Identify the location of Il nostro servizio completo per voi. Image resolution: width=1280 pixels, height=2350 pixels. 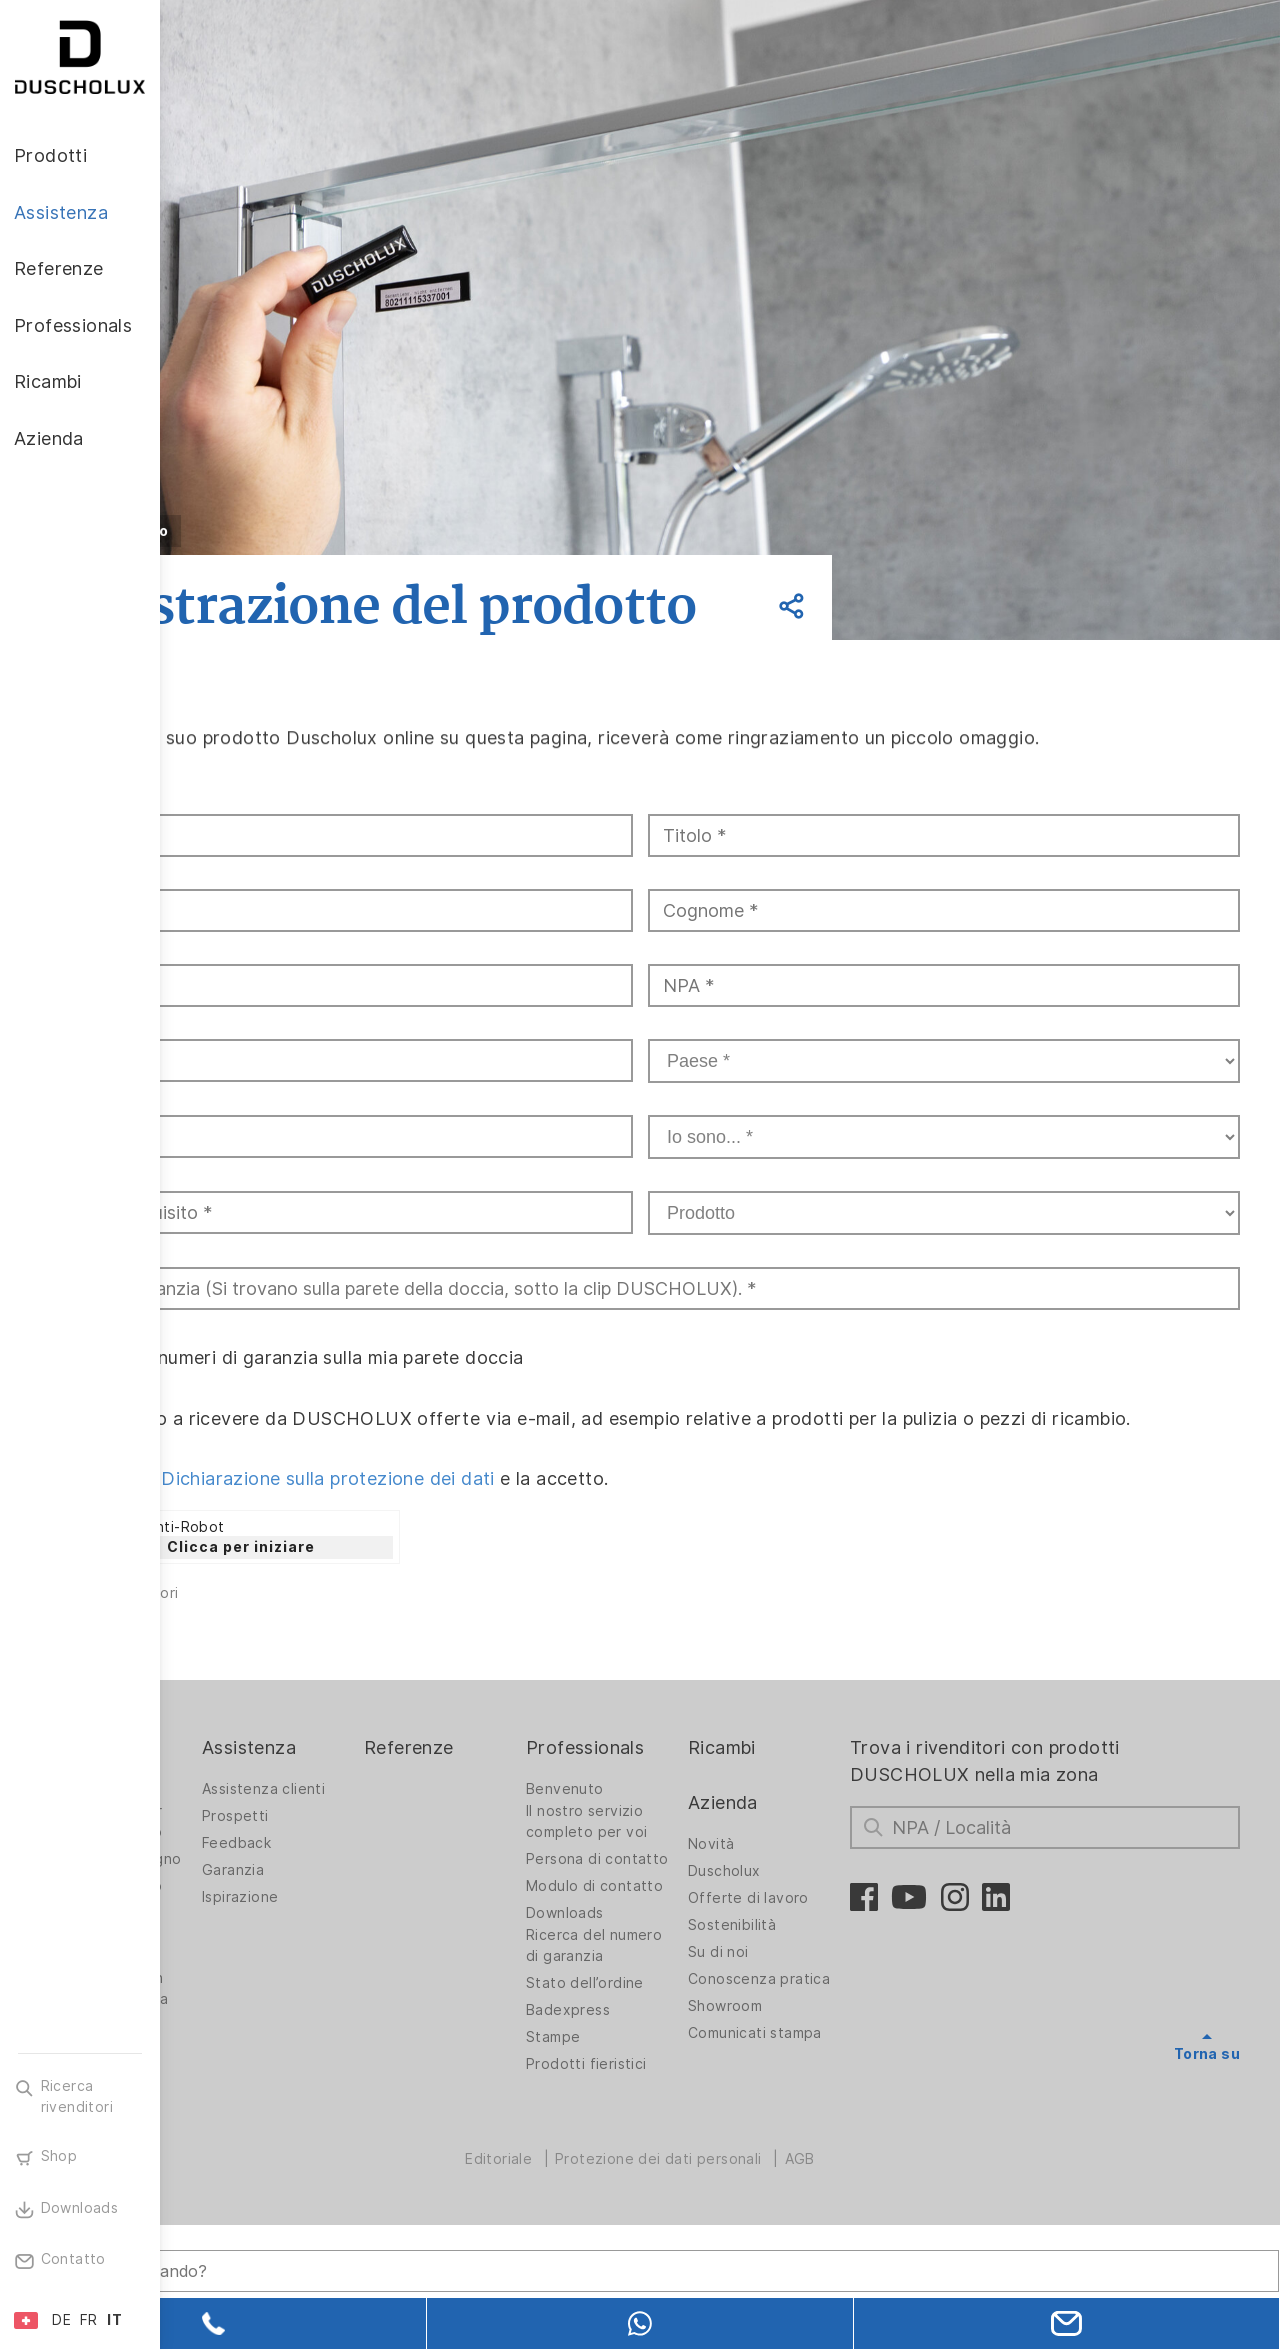
(682, 1910).